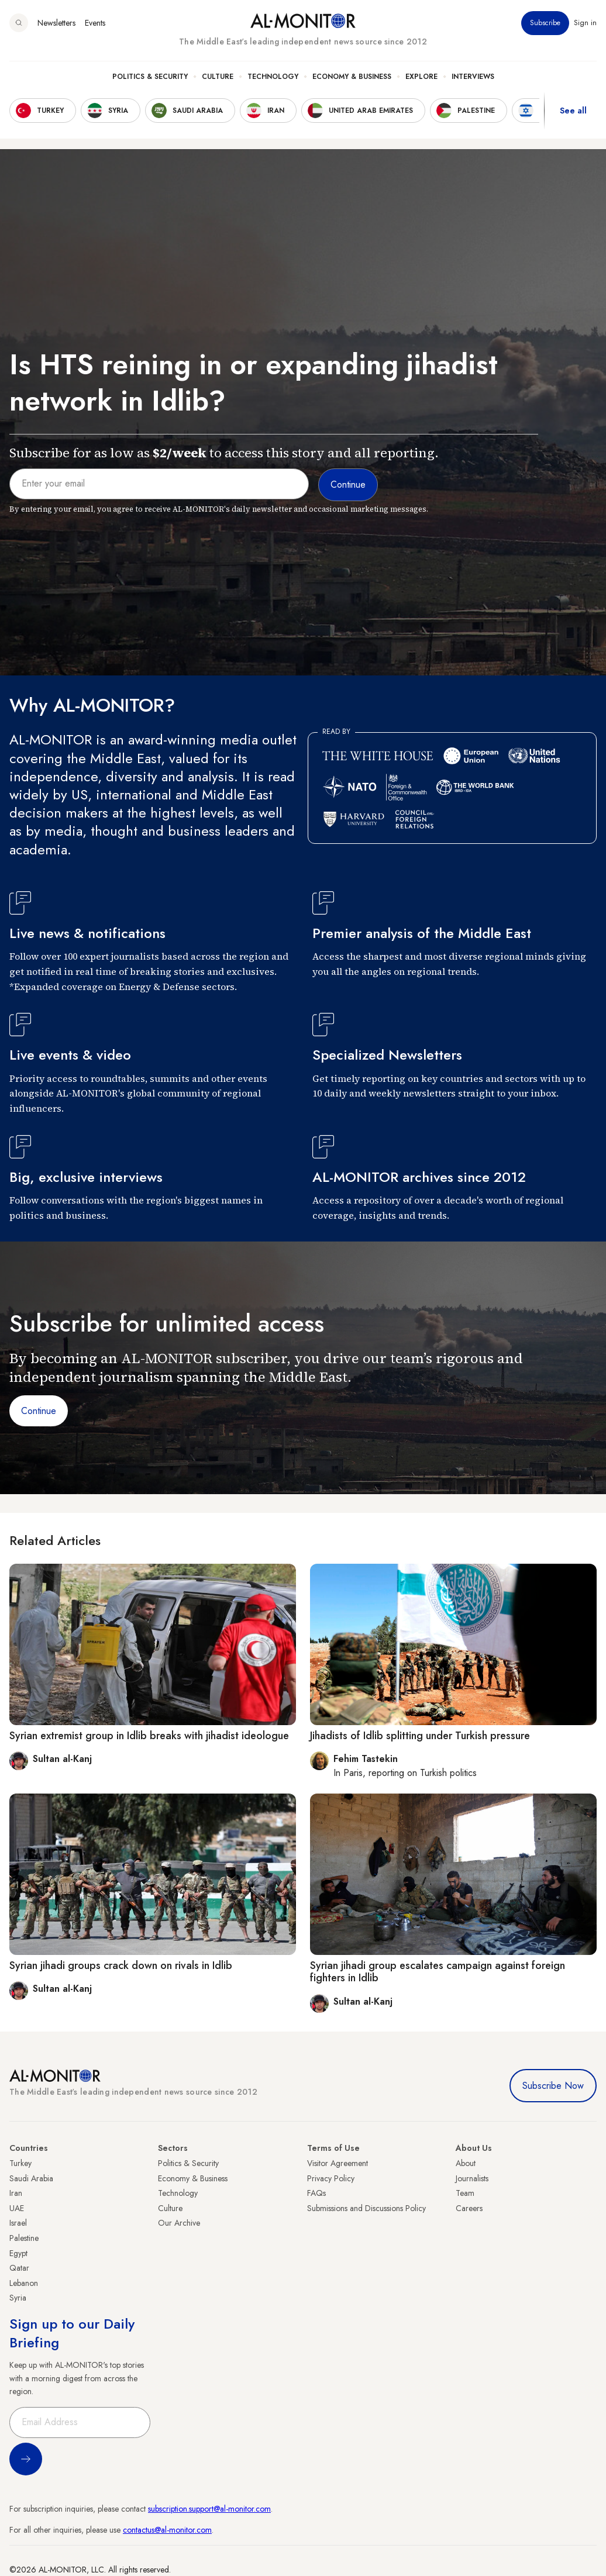  What do you see at coordinates (330, 2178) in the screenshot?
I see `Privacy Policy` at bounding box center [330, 2178].